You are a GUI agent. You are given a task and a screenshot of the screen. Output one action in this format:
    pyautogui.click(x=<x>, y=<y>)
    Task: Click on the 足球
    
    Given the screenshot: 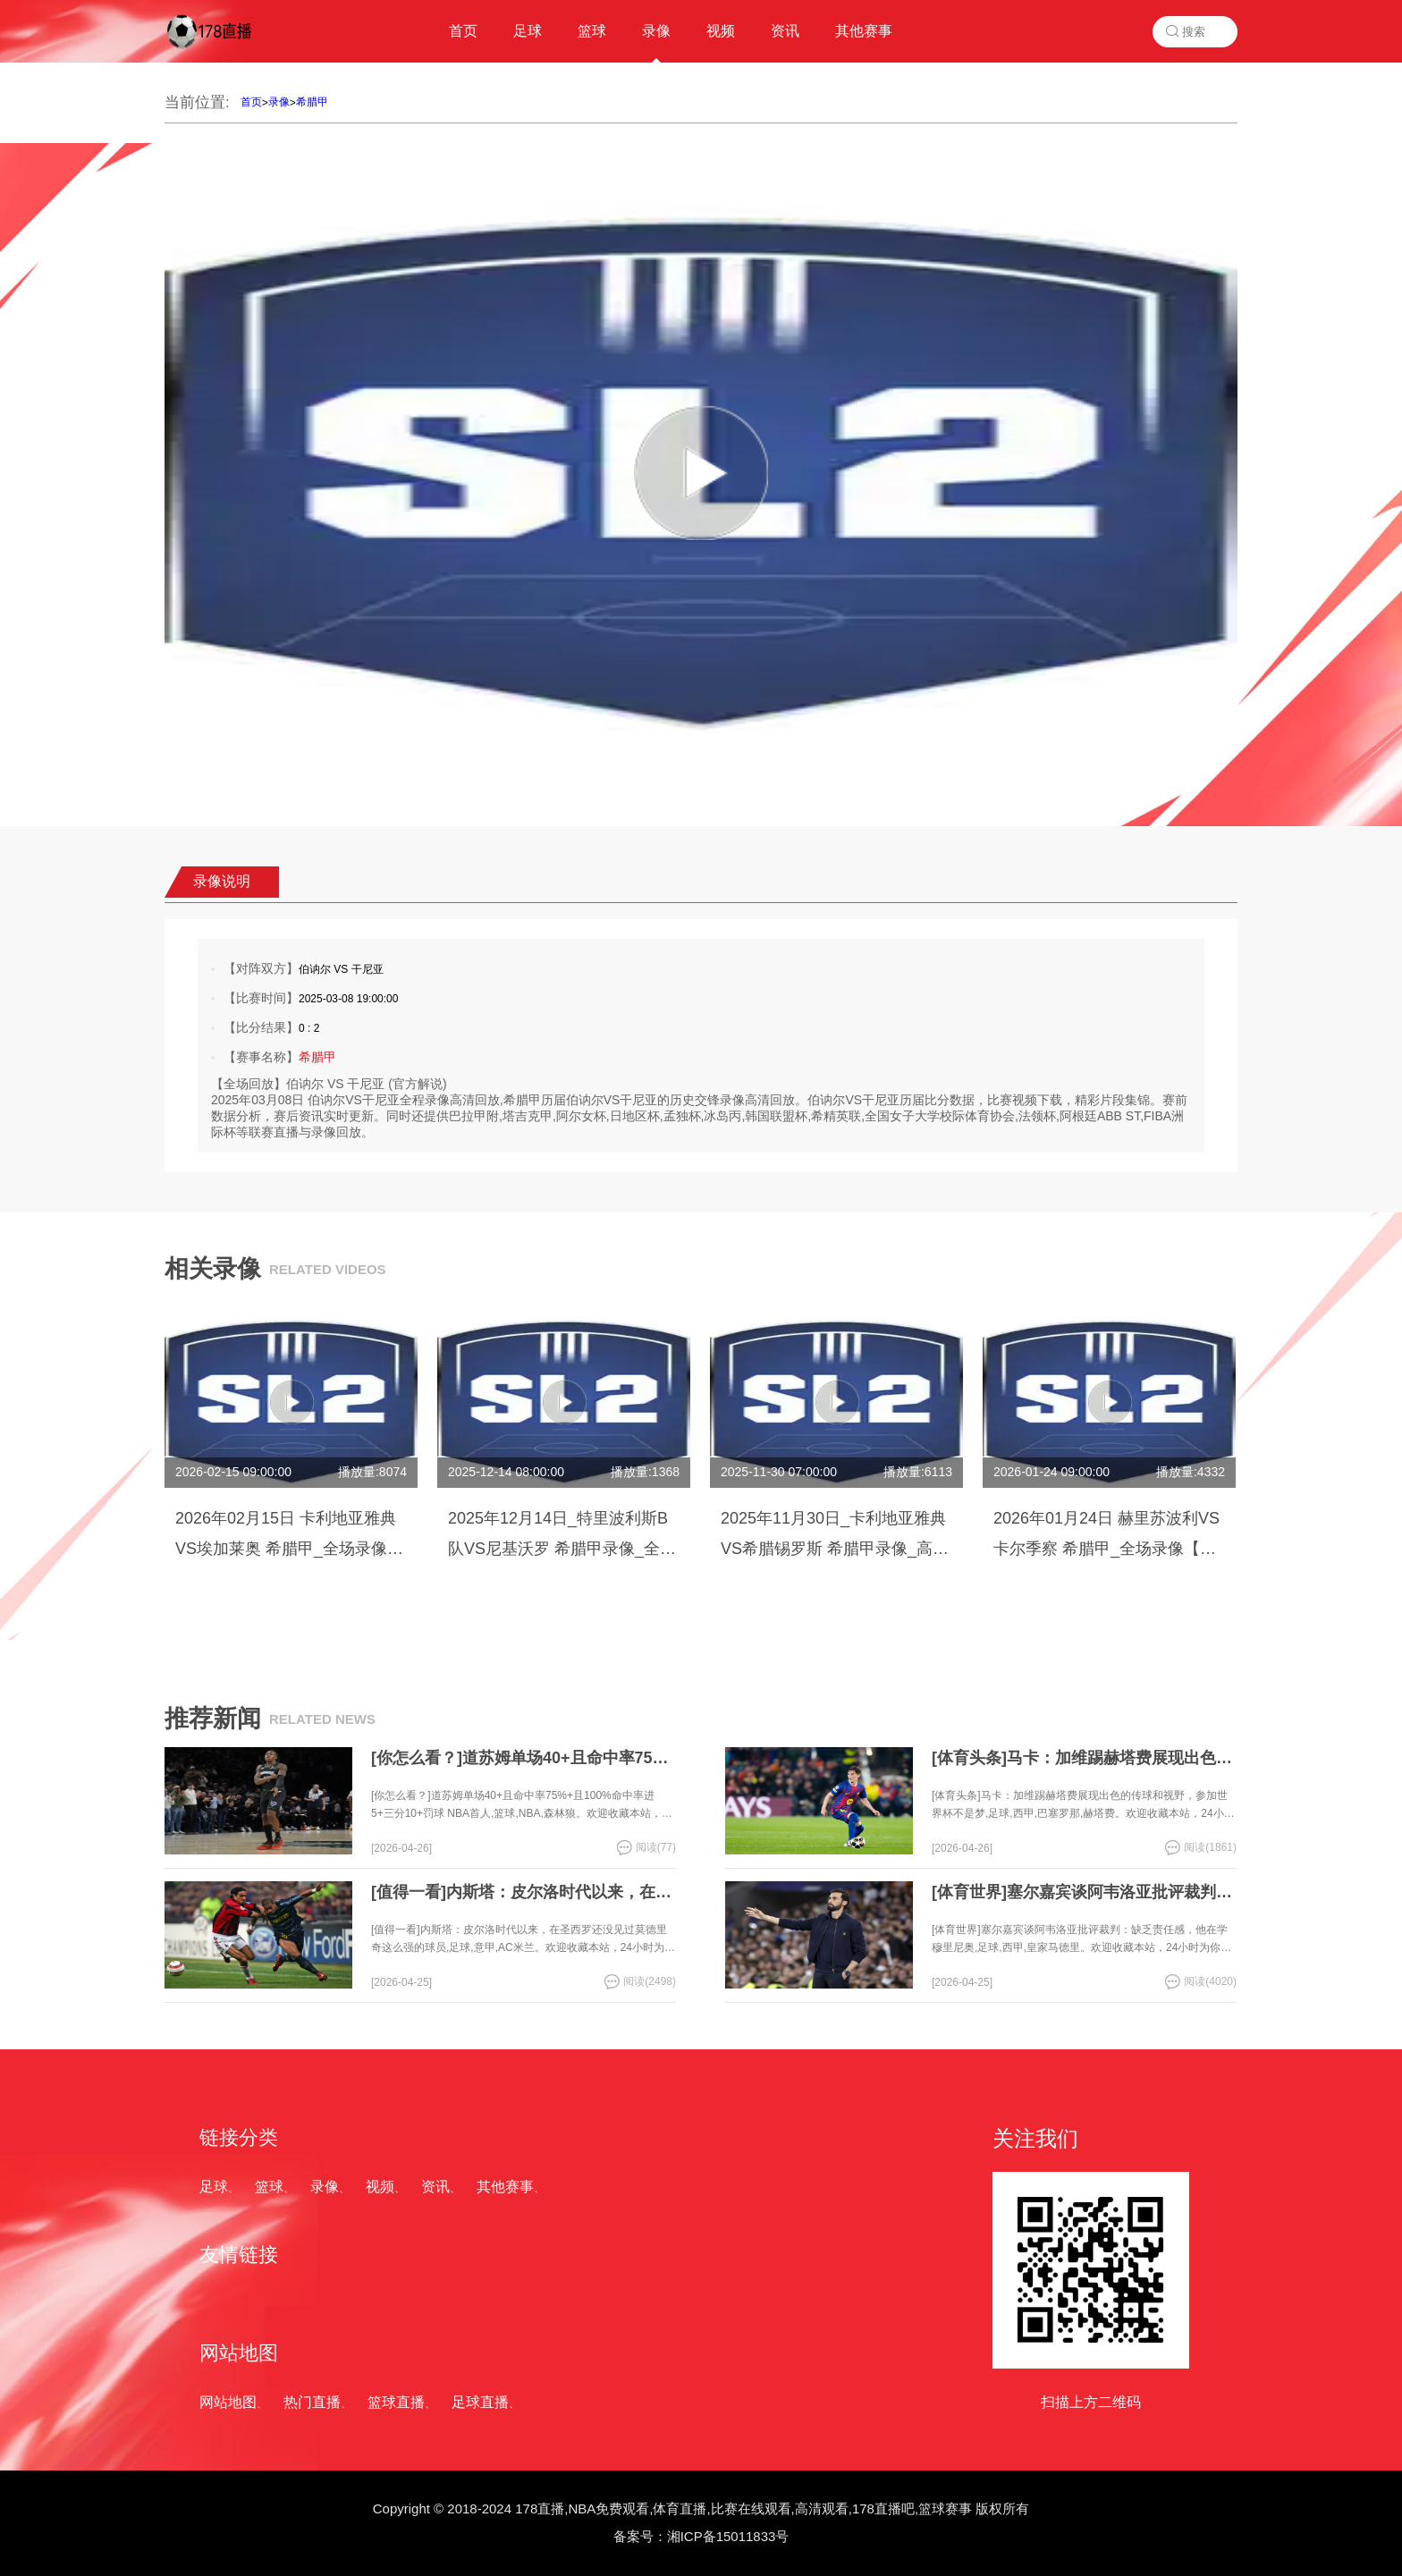 What is the action you would take?
    pyautogui.click(x=213, y=2186)
    